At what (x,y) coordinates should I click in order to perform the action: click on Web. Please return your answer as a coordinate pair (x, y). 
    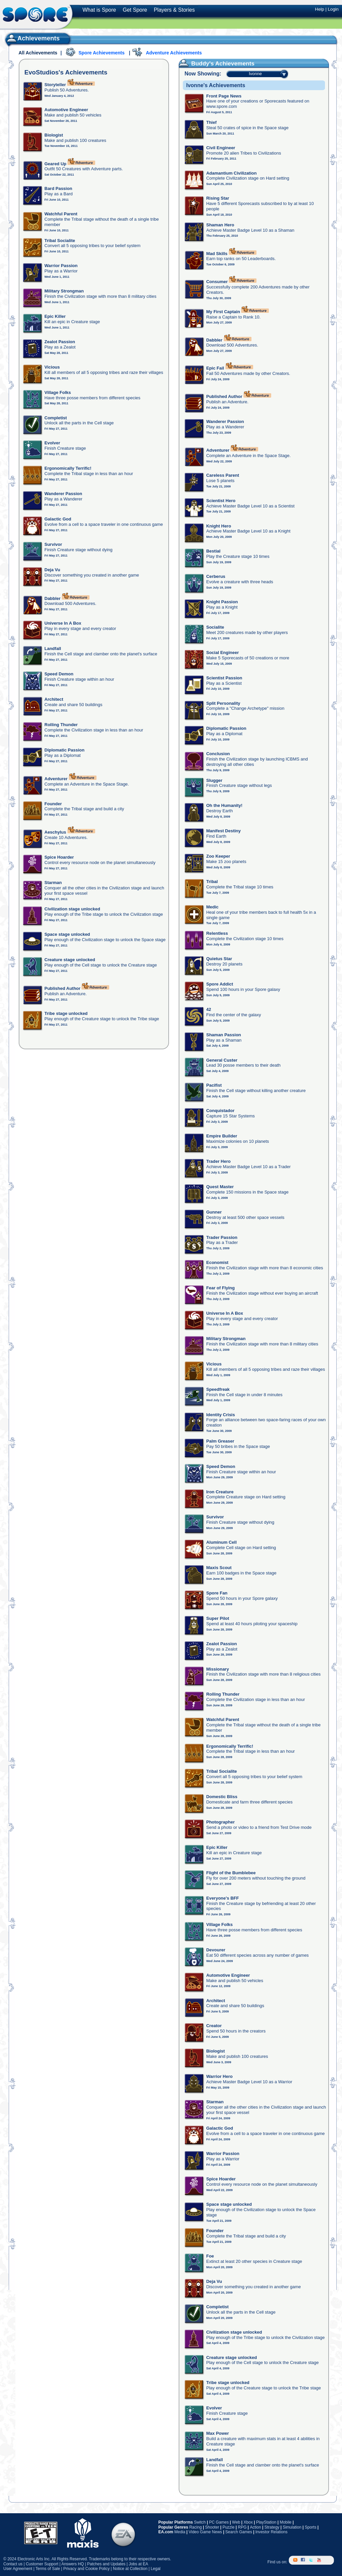
    Looking at the image, I should click on (236, 2522).